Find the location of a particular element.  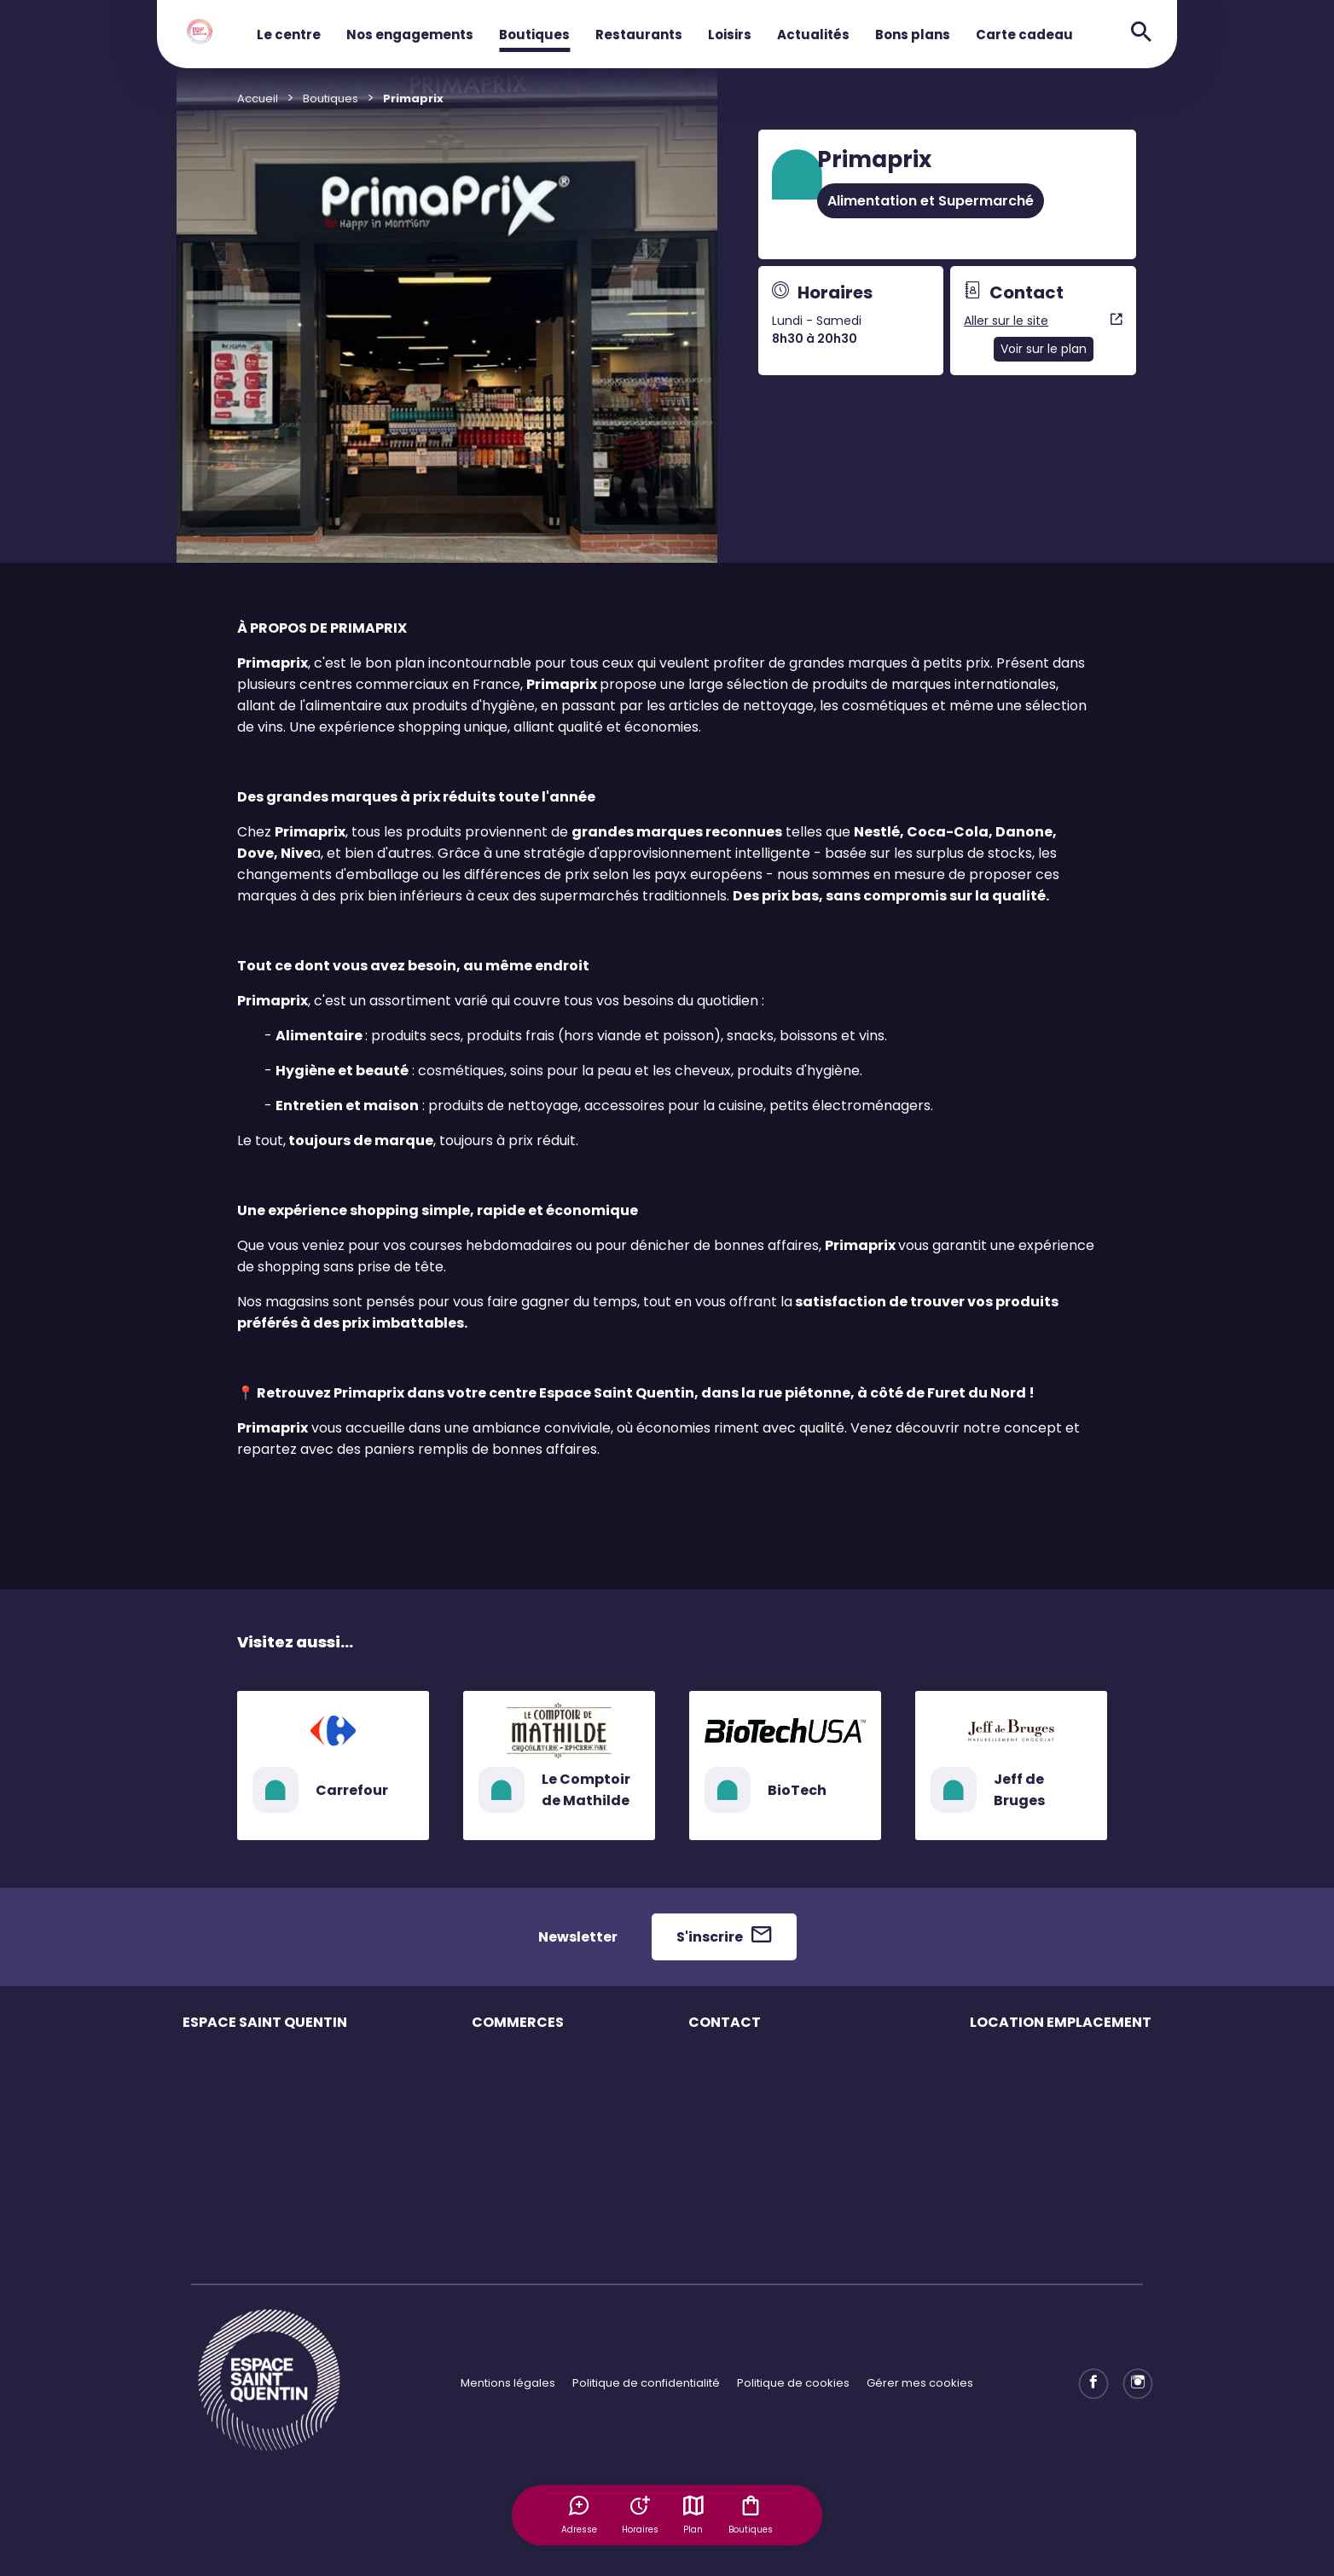

Mentions légales is located at coordinates (508, 2383).